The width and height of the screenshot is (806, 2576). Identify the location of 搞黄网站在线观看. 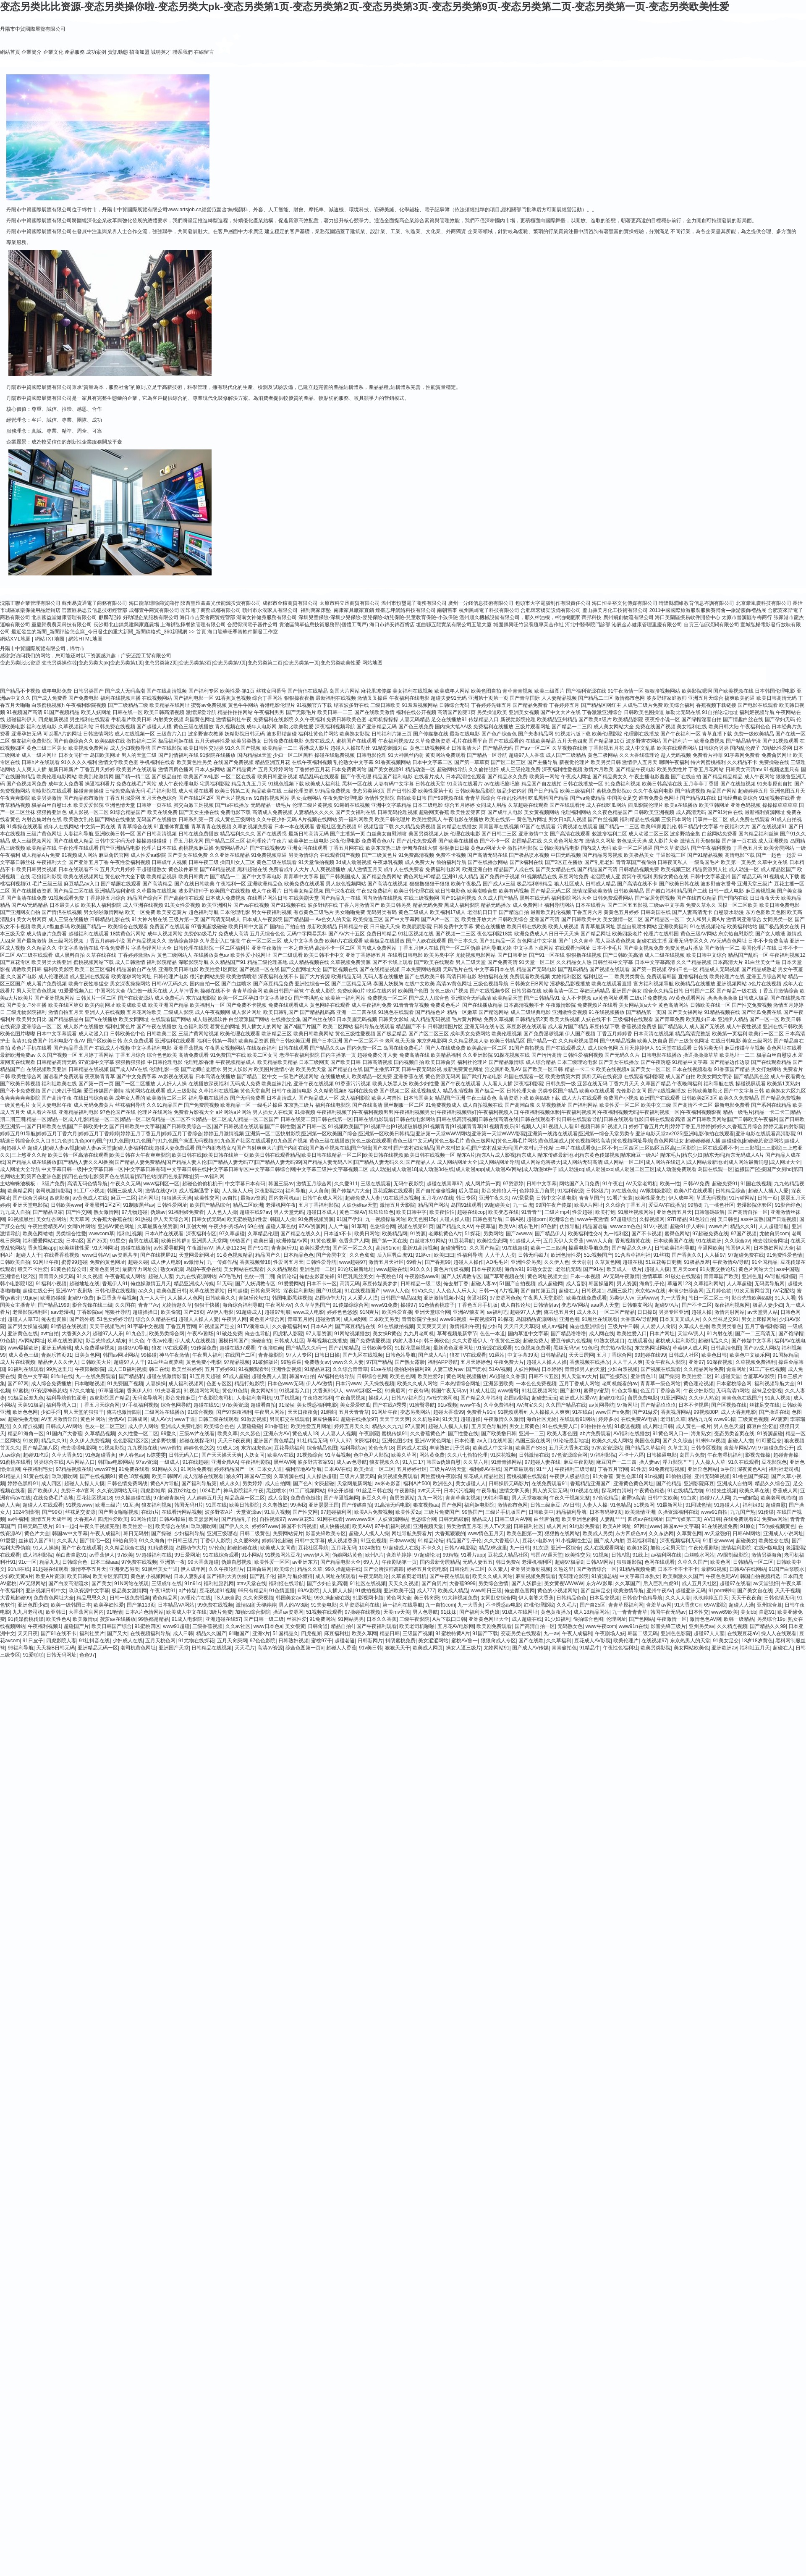
(145, 1091).